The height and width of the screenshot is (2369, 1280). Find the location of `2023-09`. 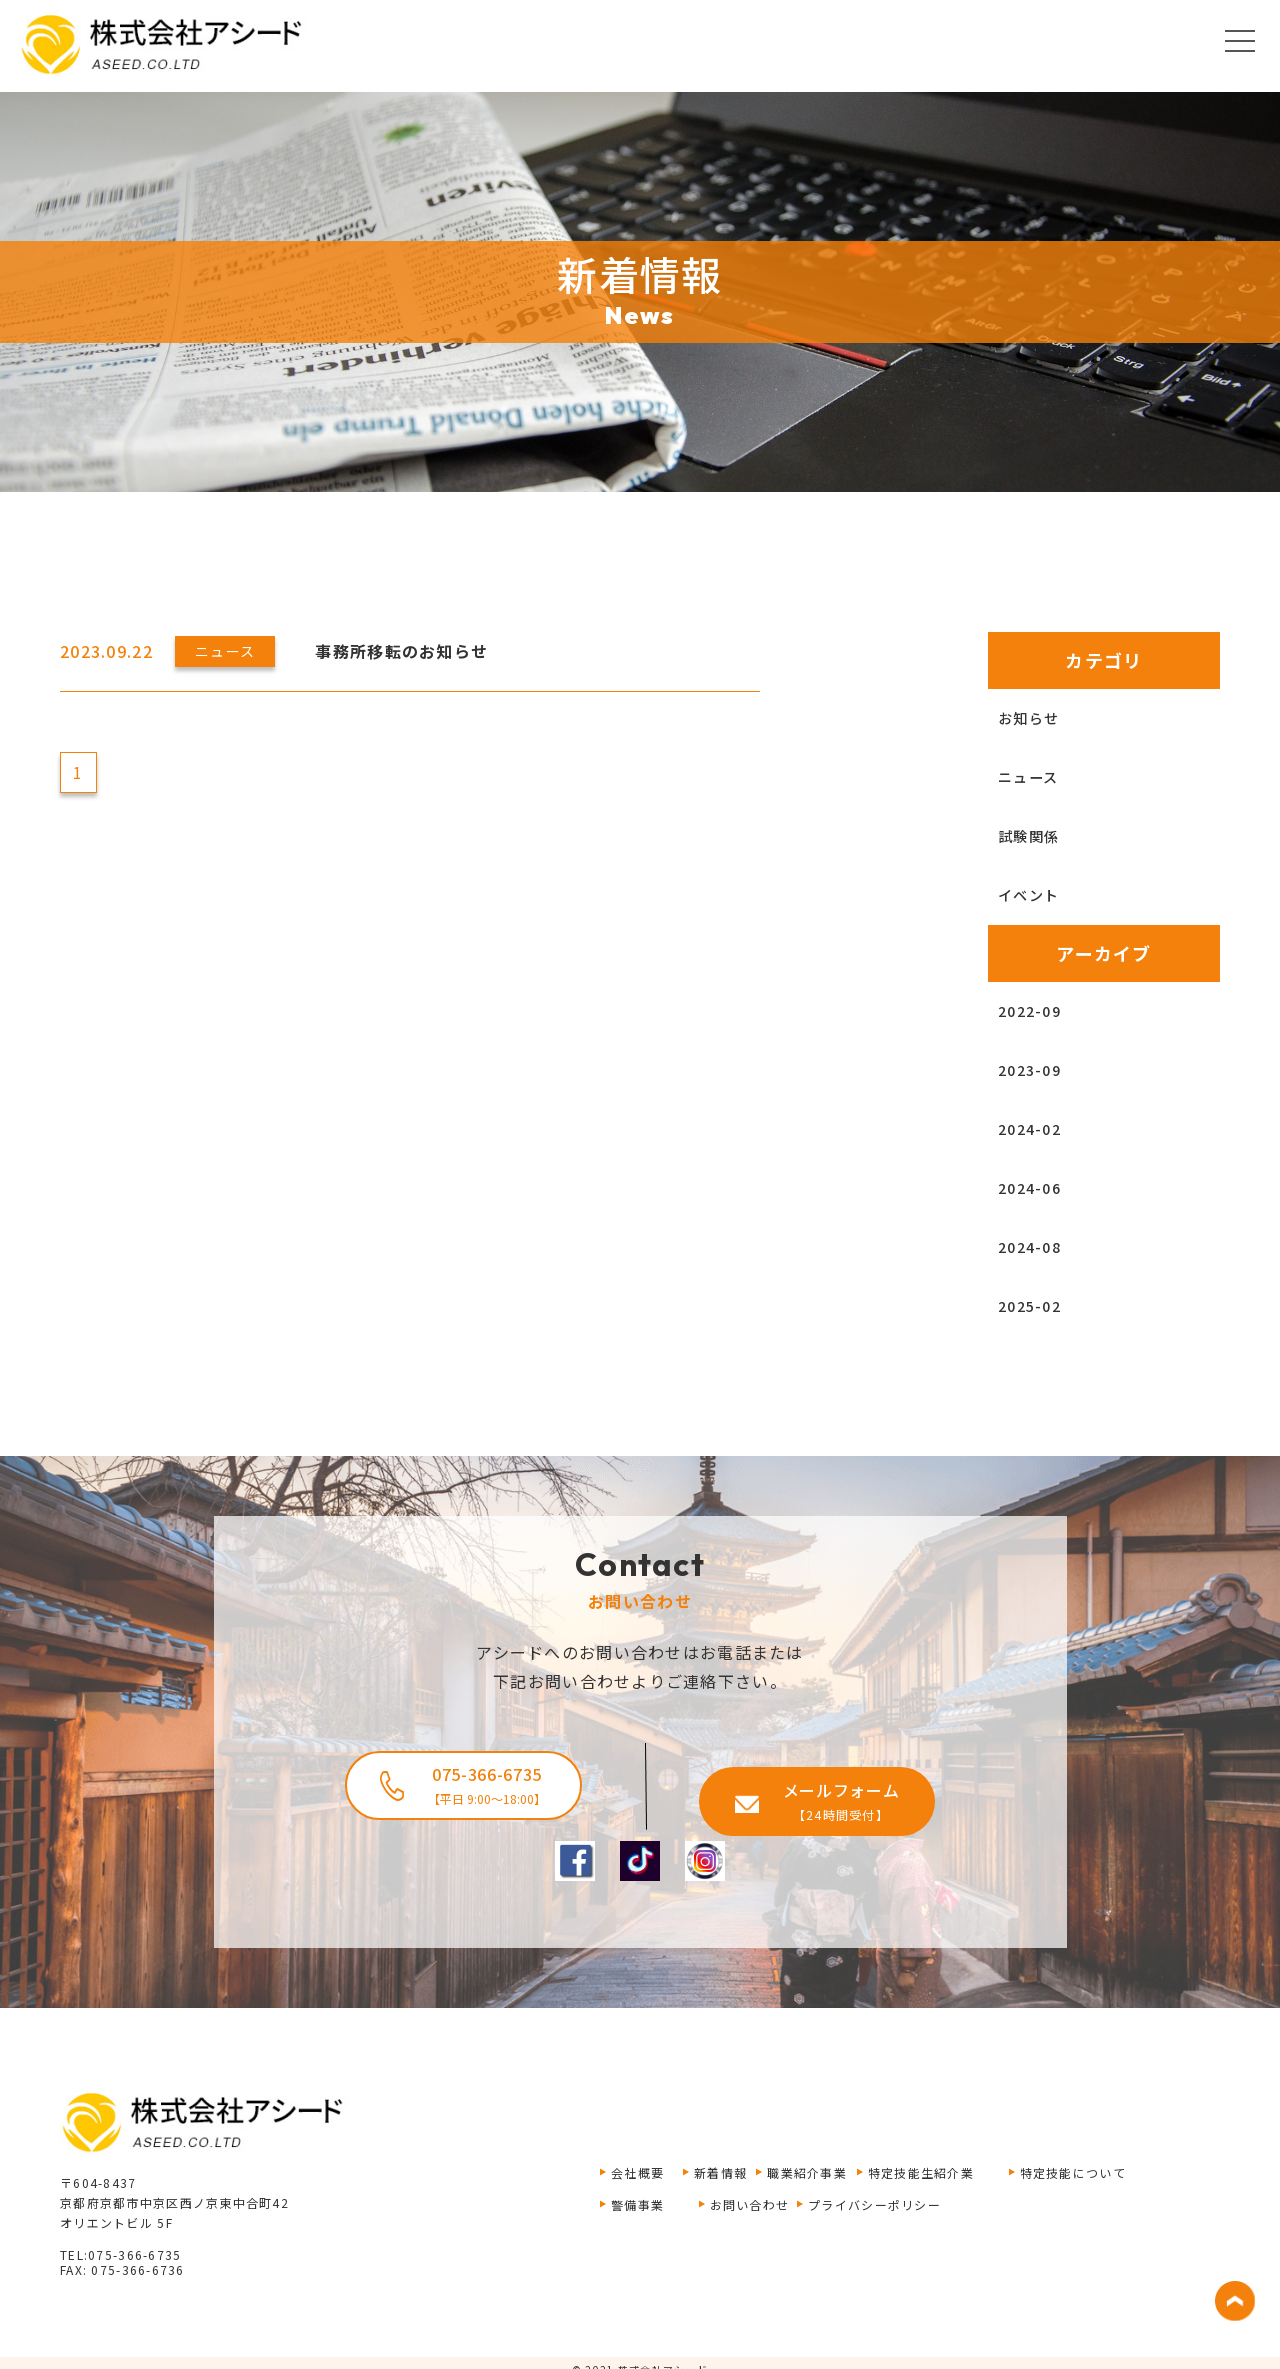

2023-09 is located at coordinates (1036, 1070).